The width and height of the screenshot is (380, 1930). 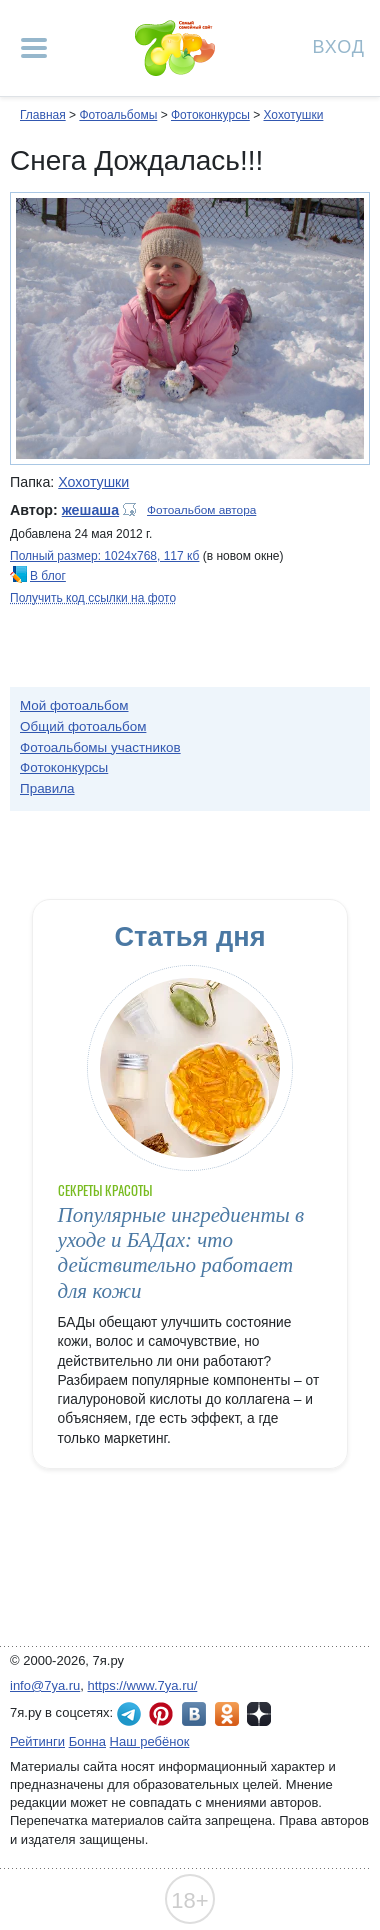 I want to click on info@7ya.ru, so click(x=45, y=1685).